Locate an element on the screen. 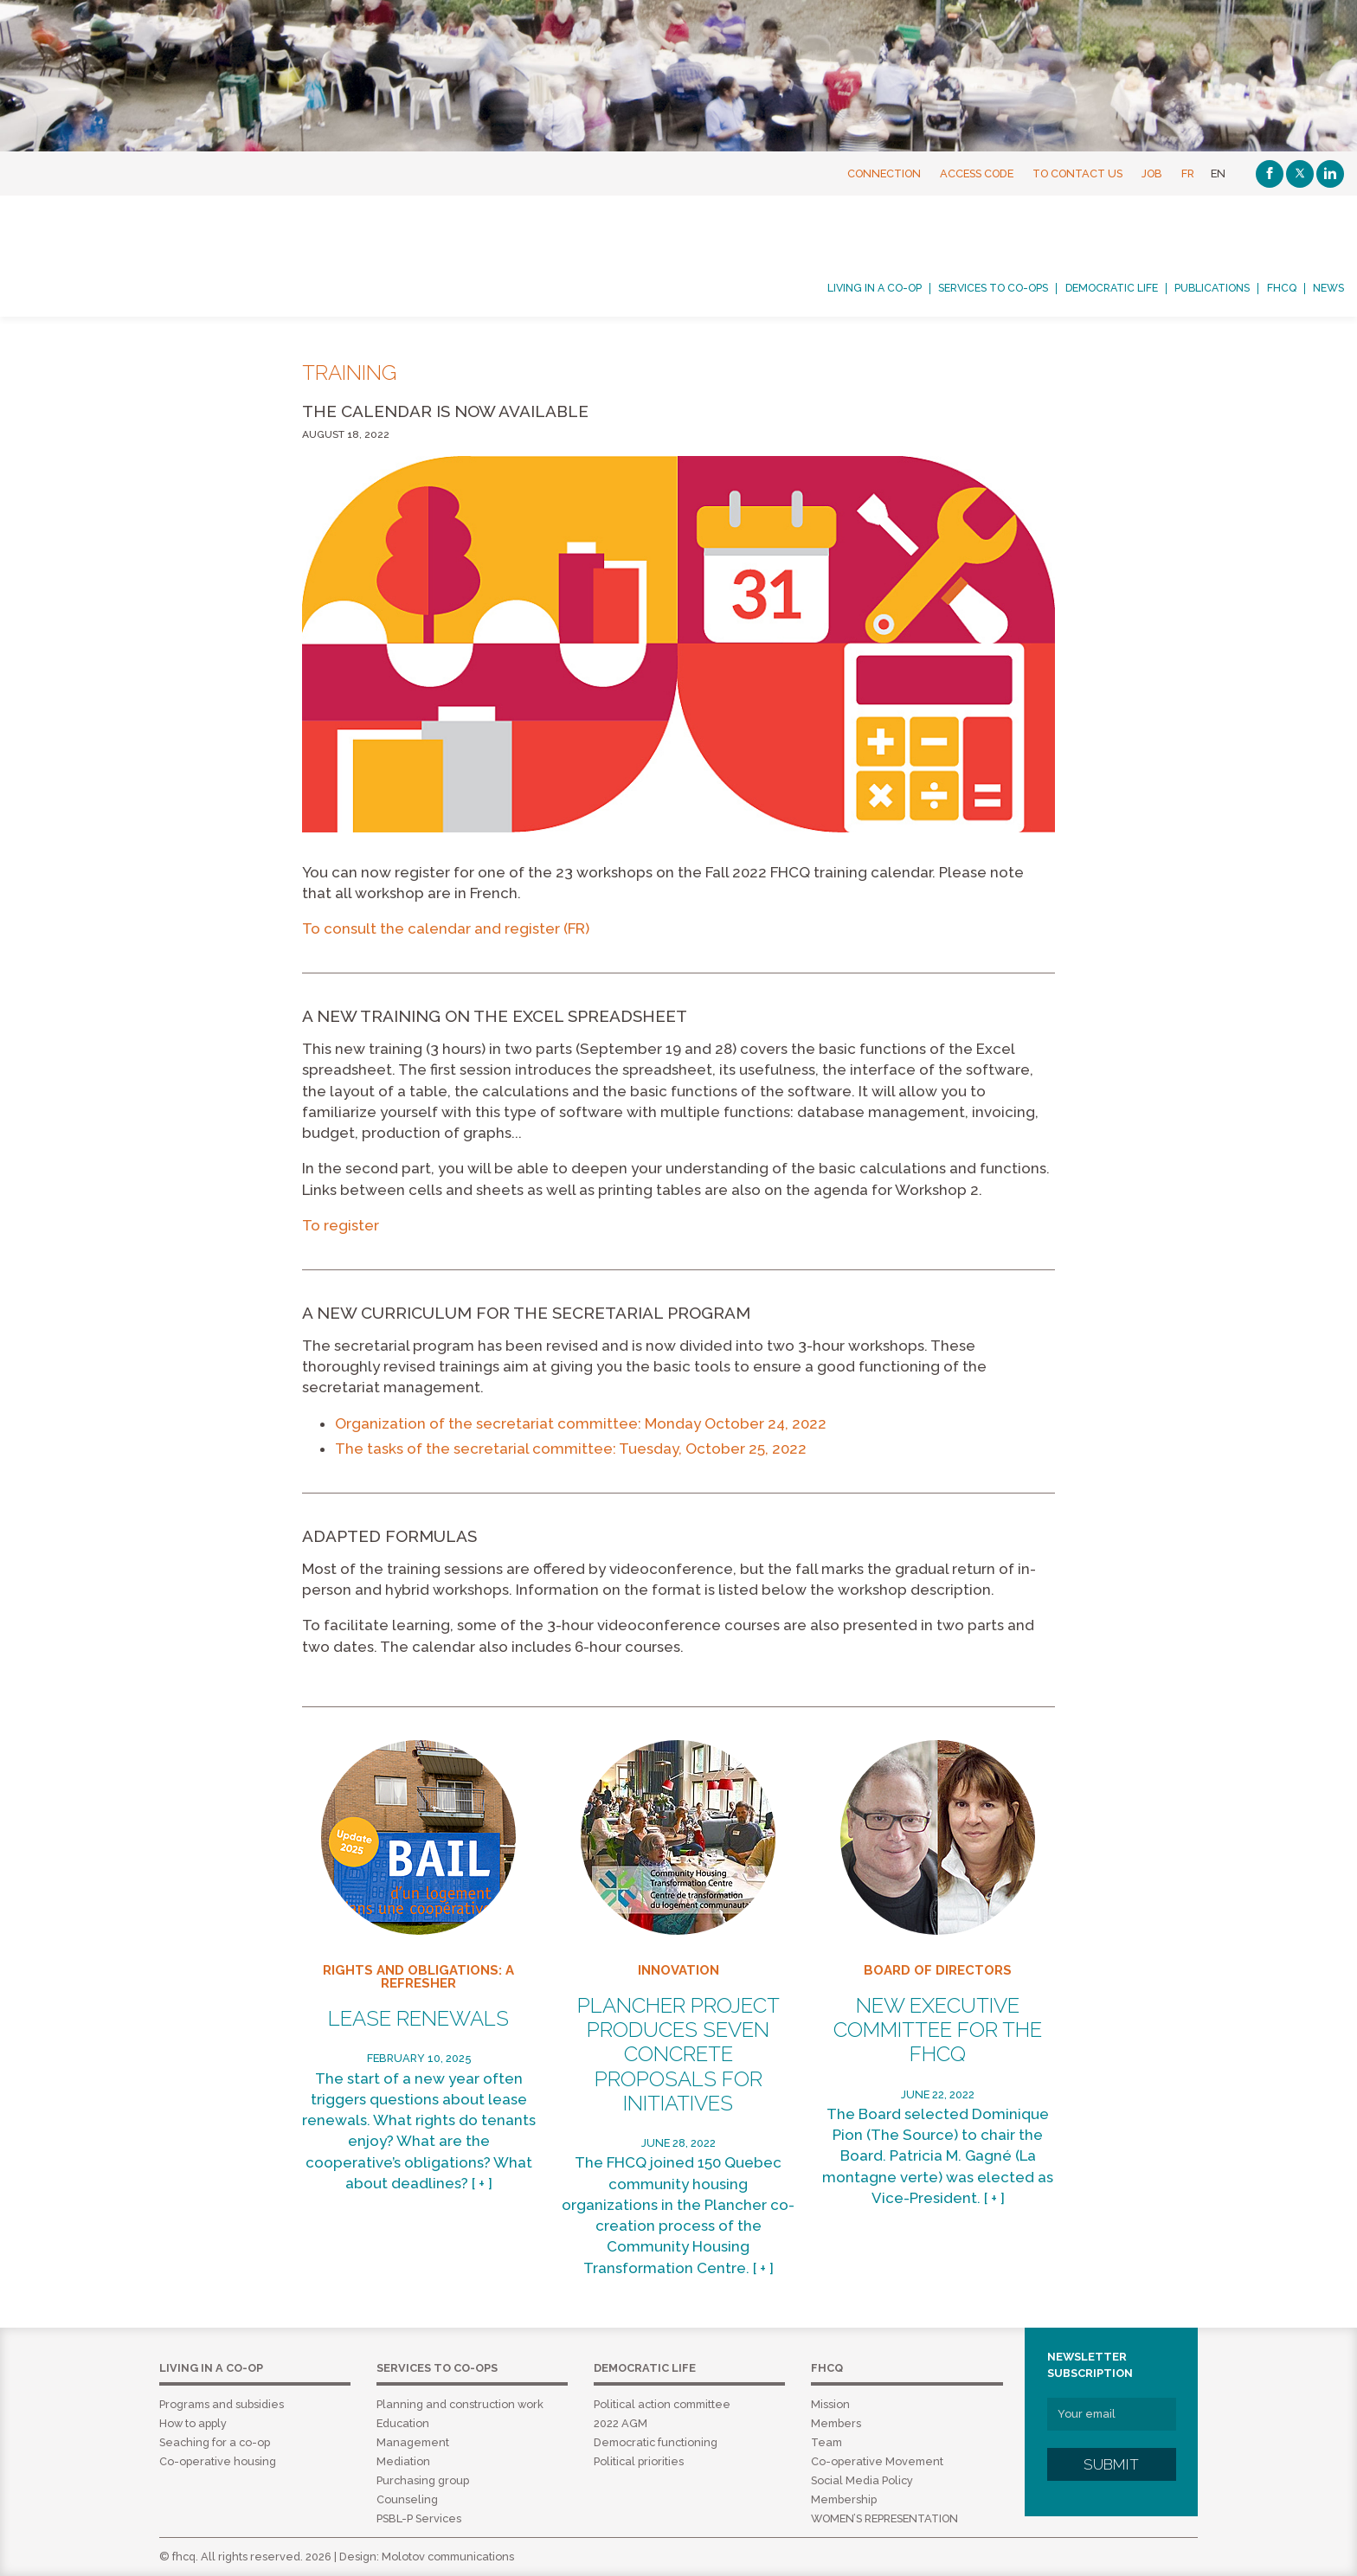 This screenshot has height=2576, width=1357. [Twitter] is located at coordinates (1300, 174).